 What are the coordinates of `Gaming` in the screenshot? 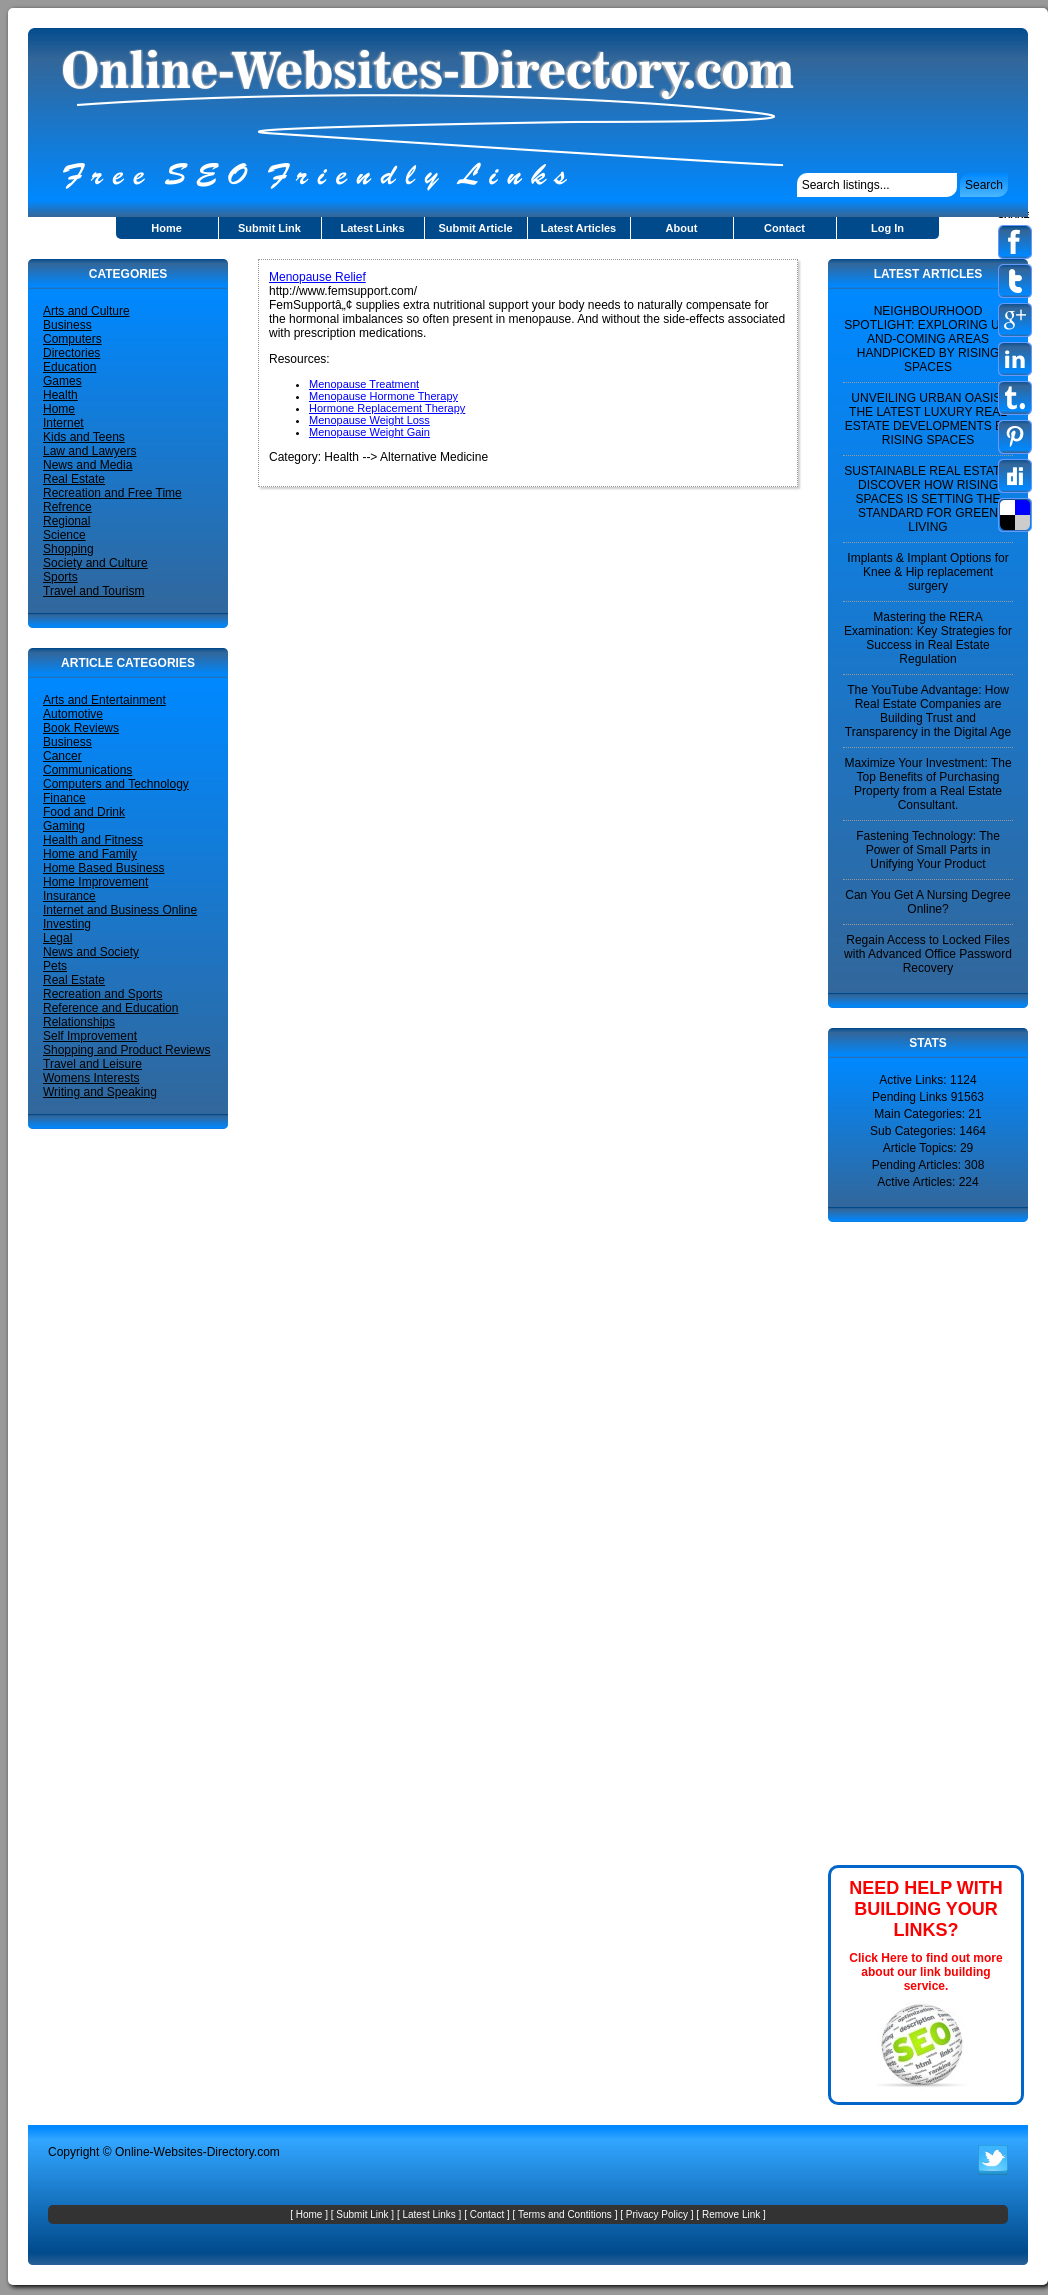 It's located at (64, 826).